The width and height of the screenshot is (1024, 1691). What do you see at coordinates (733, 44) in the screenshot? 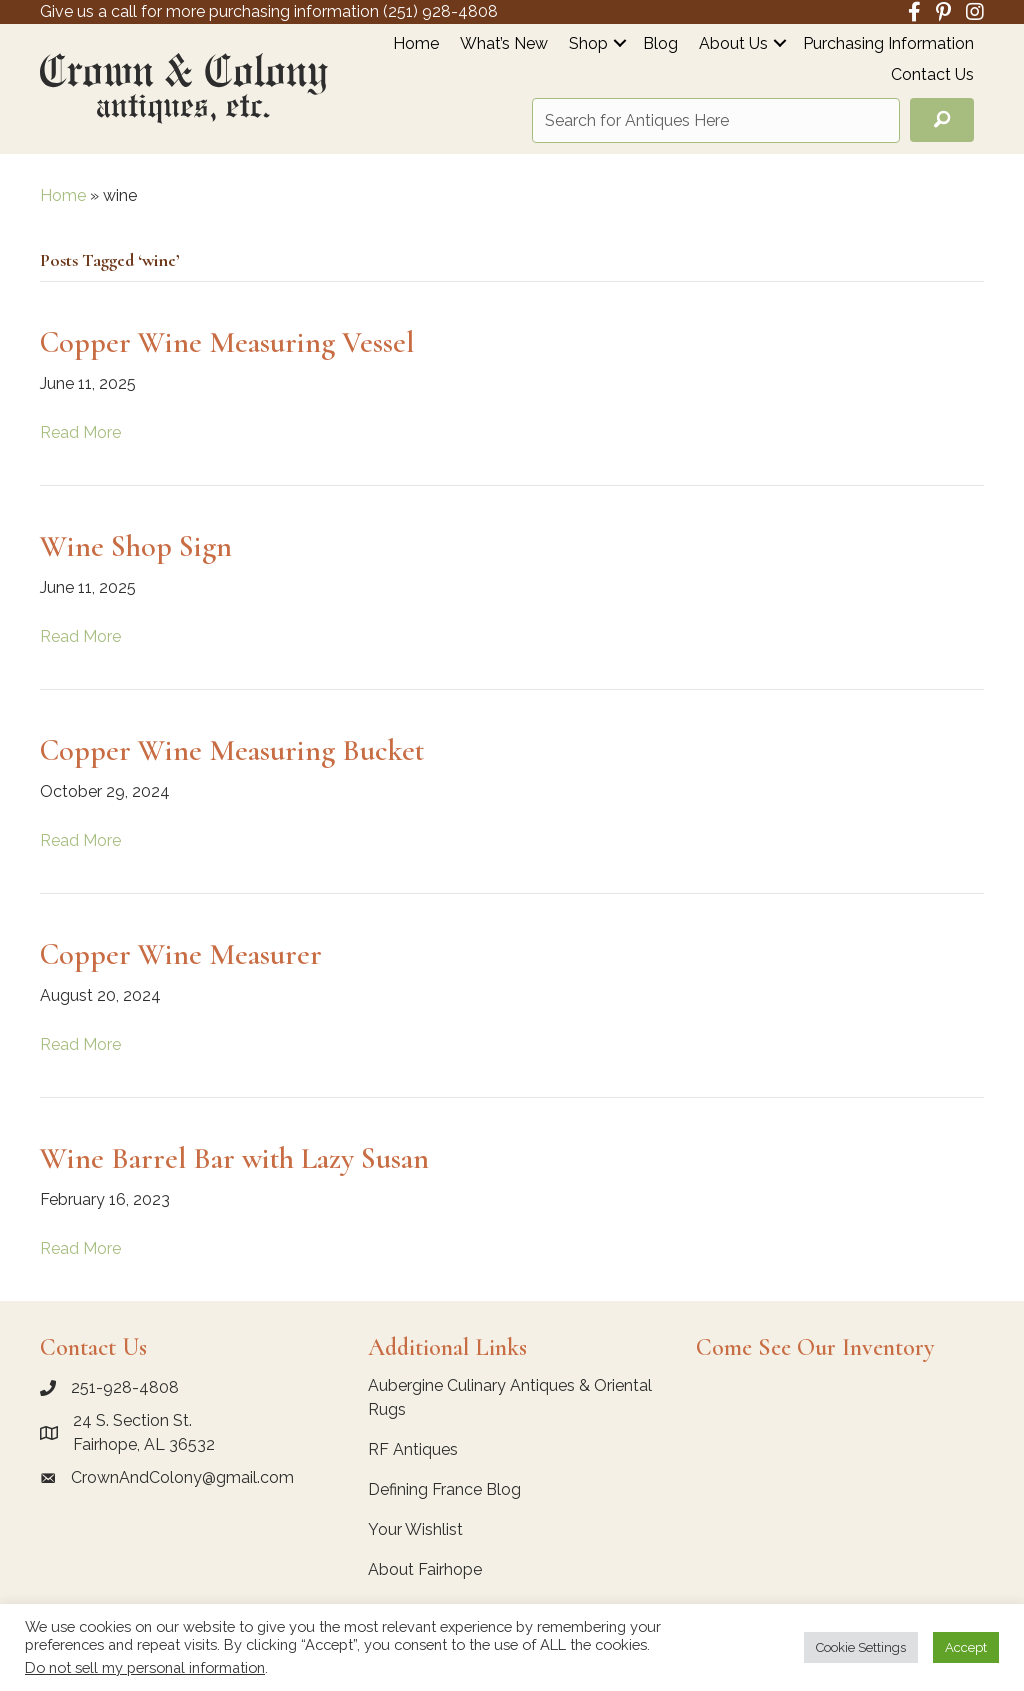
I see `About Us` at bounding box center [733, 44].